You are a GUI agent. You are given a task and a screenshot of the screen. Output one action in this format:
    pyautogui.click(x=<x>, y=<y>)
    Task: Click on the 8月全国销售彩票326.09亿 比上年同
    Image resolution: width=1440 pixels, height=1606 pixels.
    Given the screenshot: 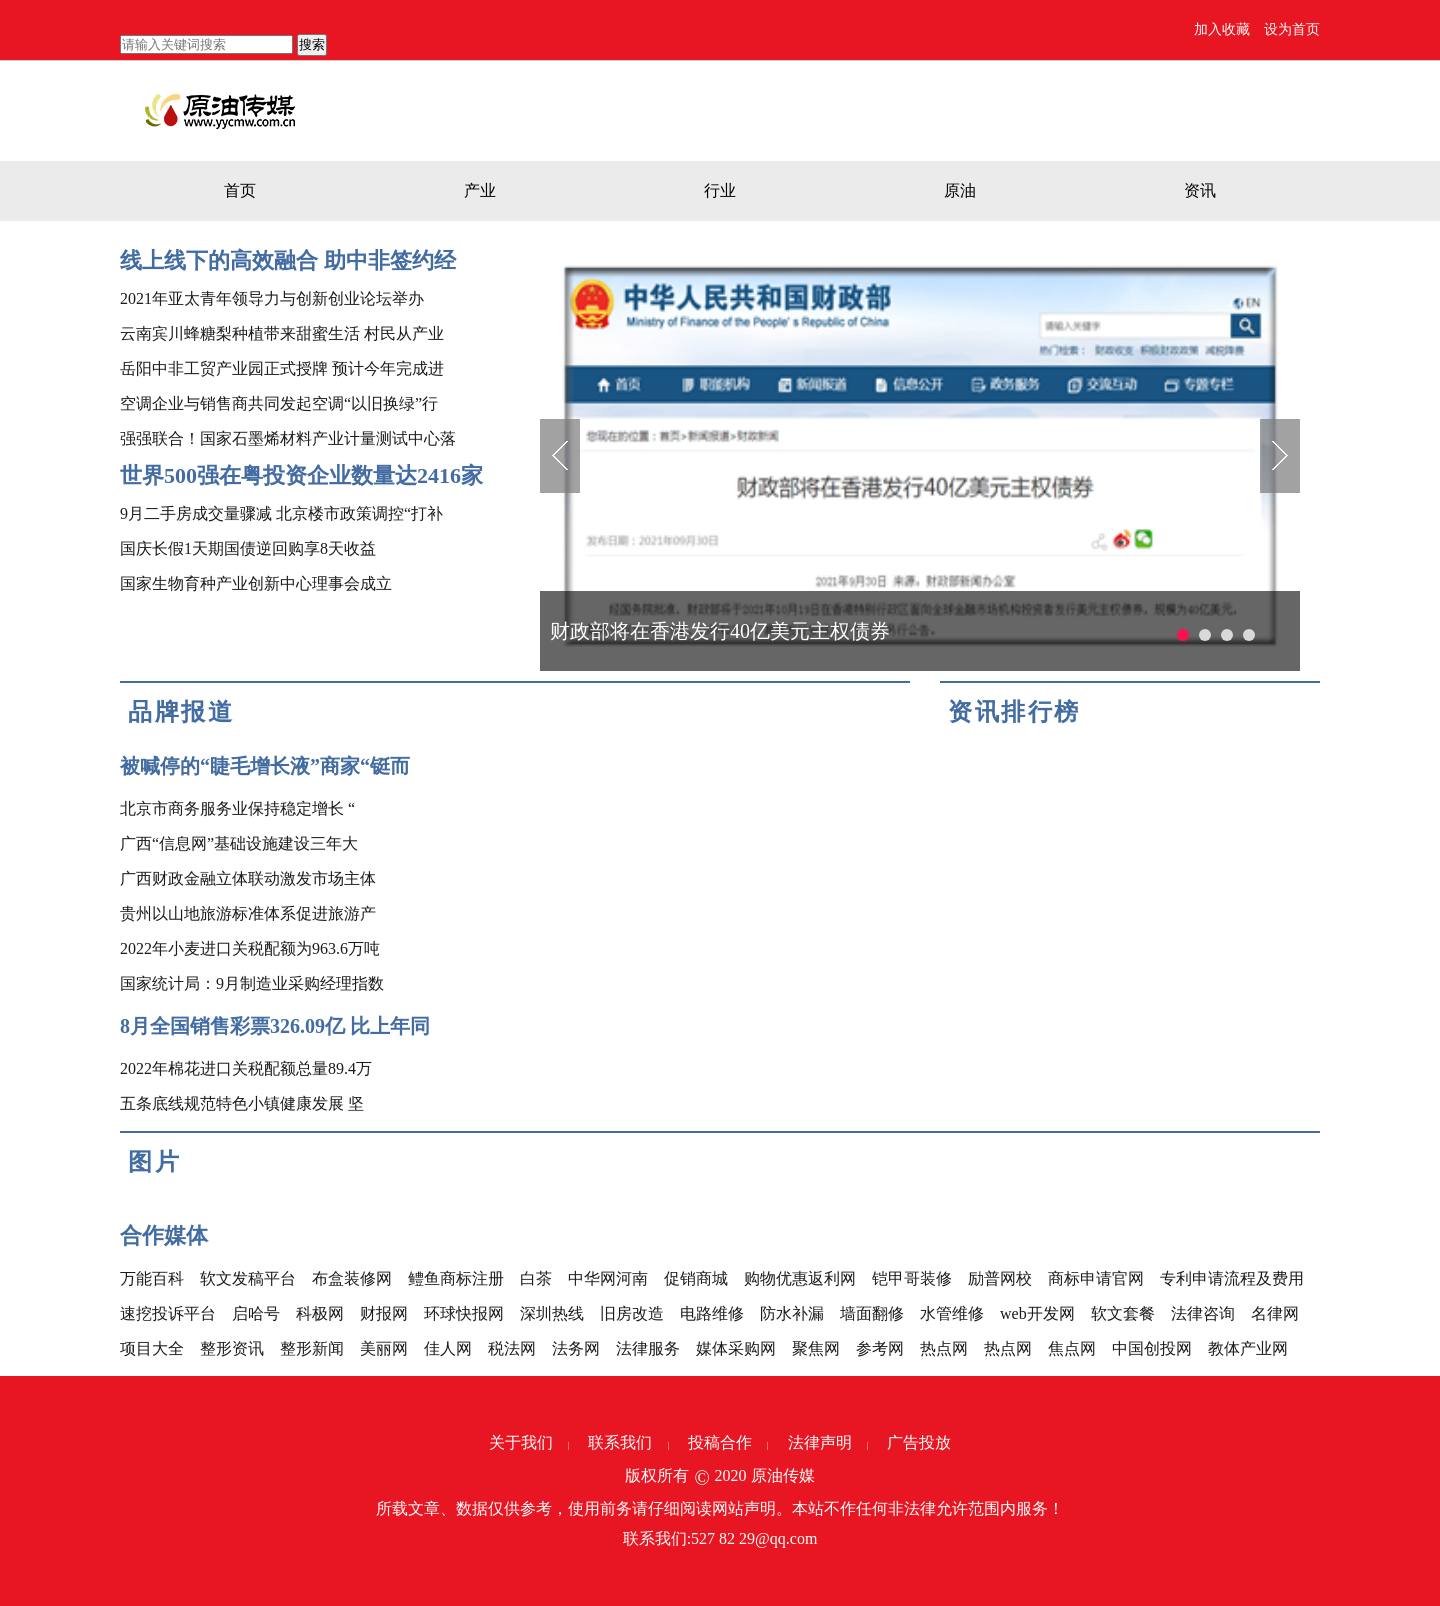 What is the action you would take?
    pyautogui.click(x=275, y=1026)
    